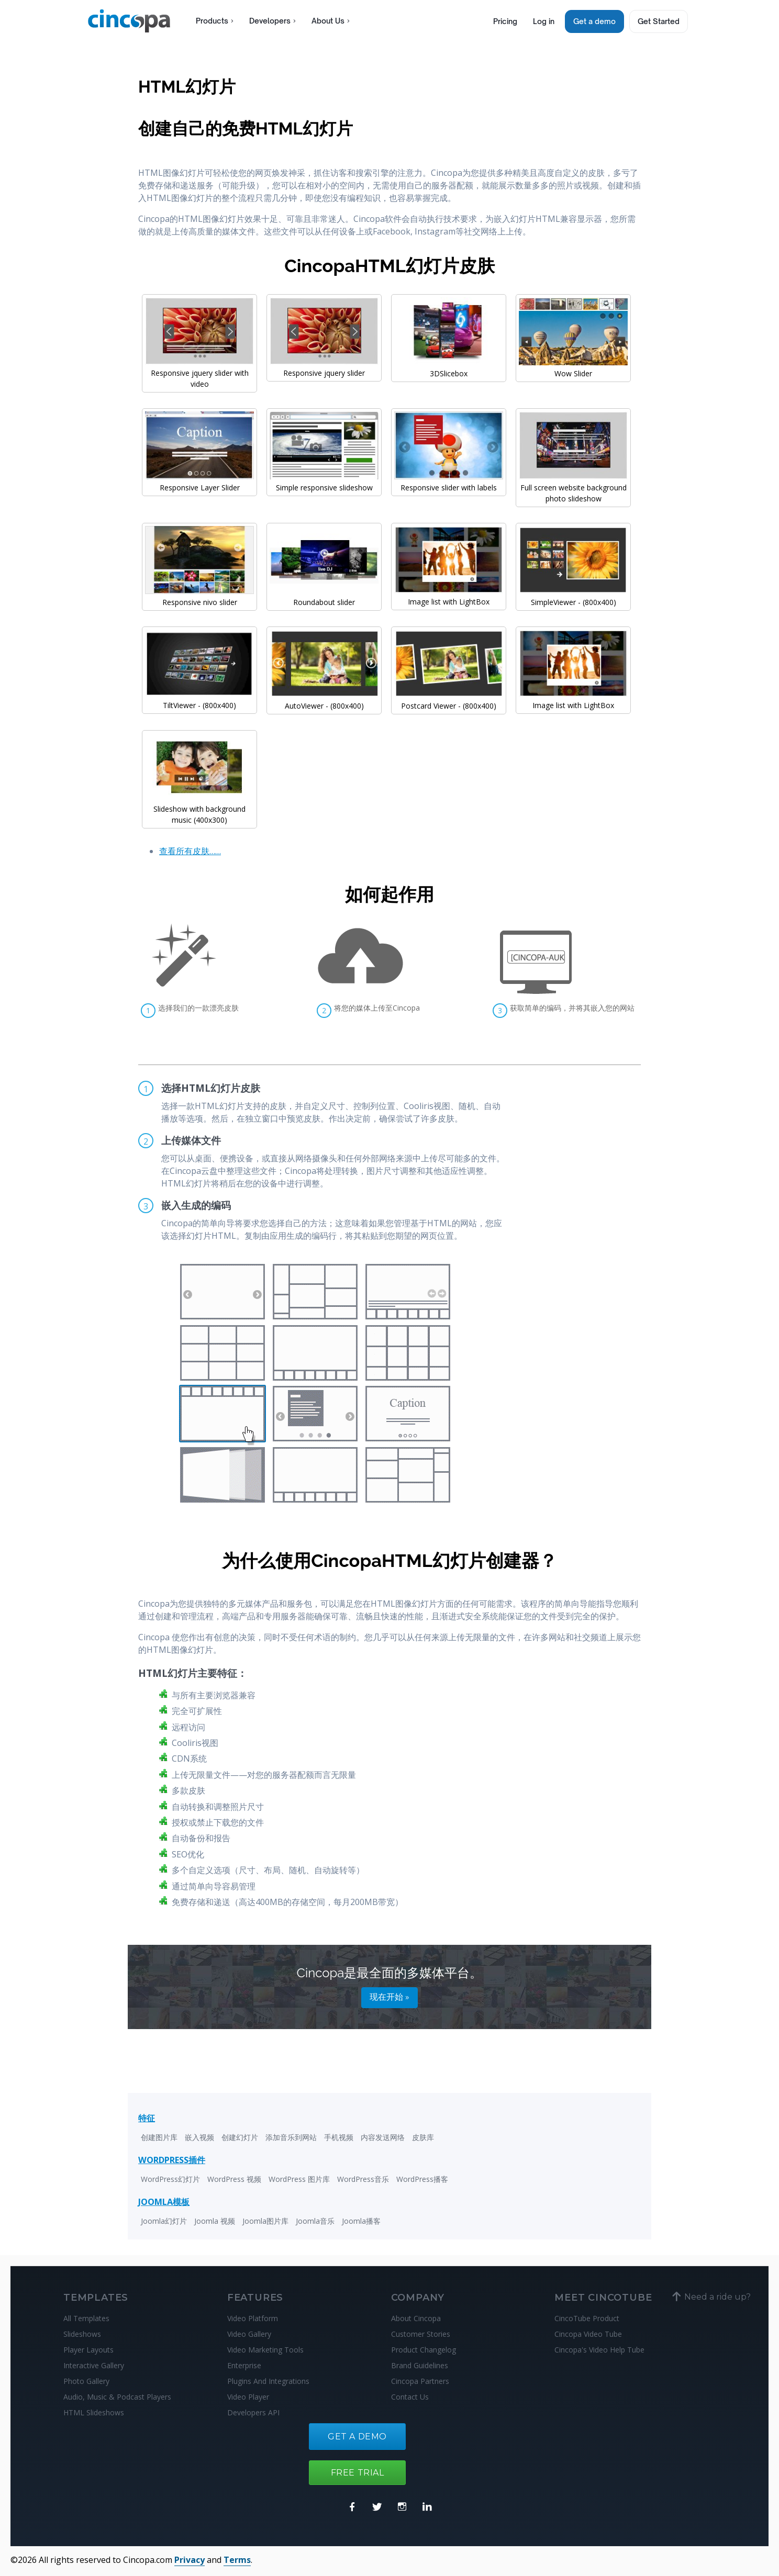  Describe the element at coordinates (199, 2137) in the screenshot. I see `嵌入视频` at that location.